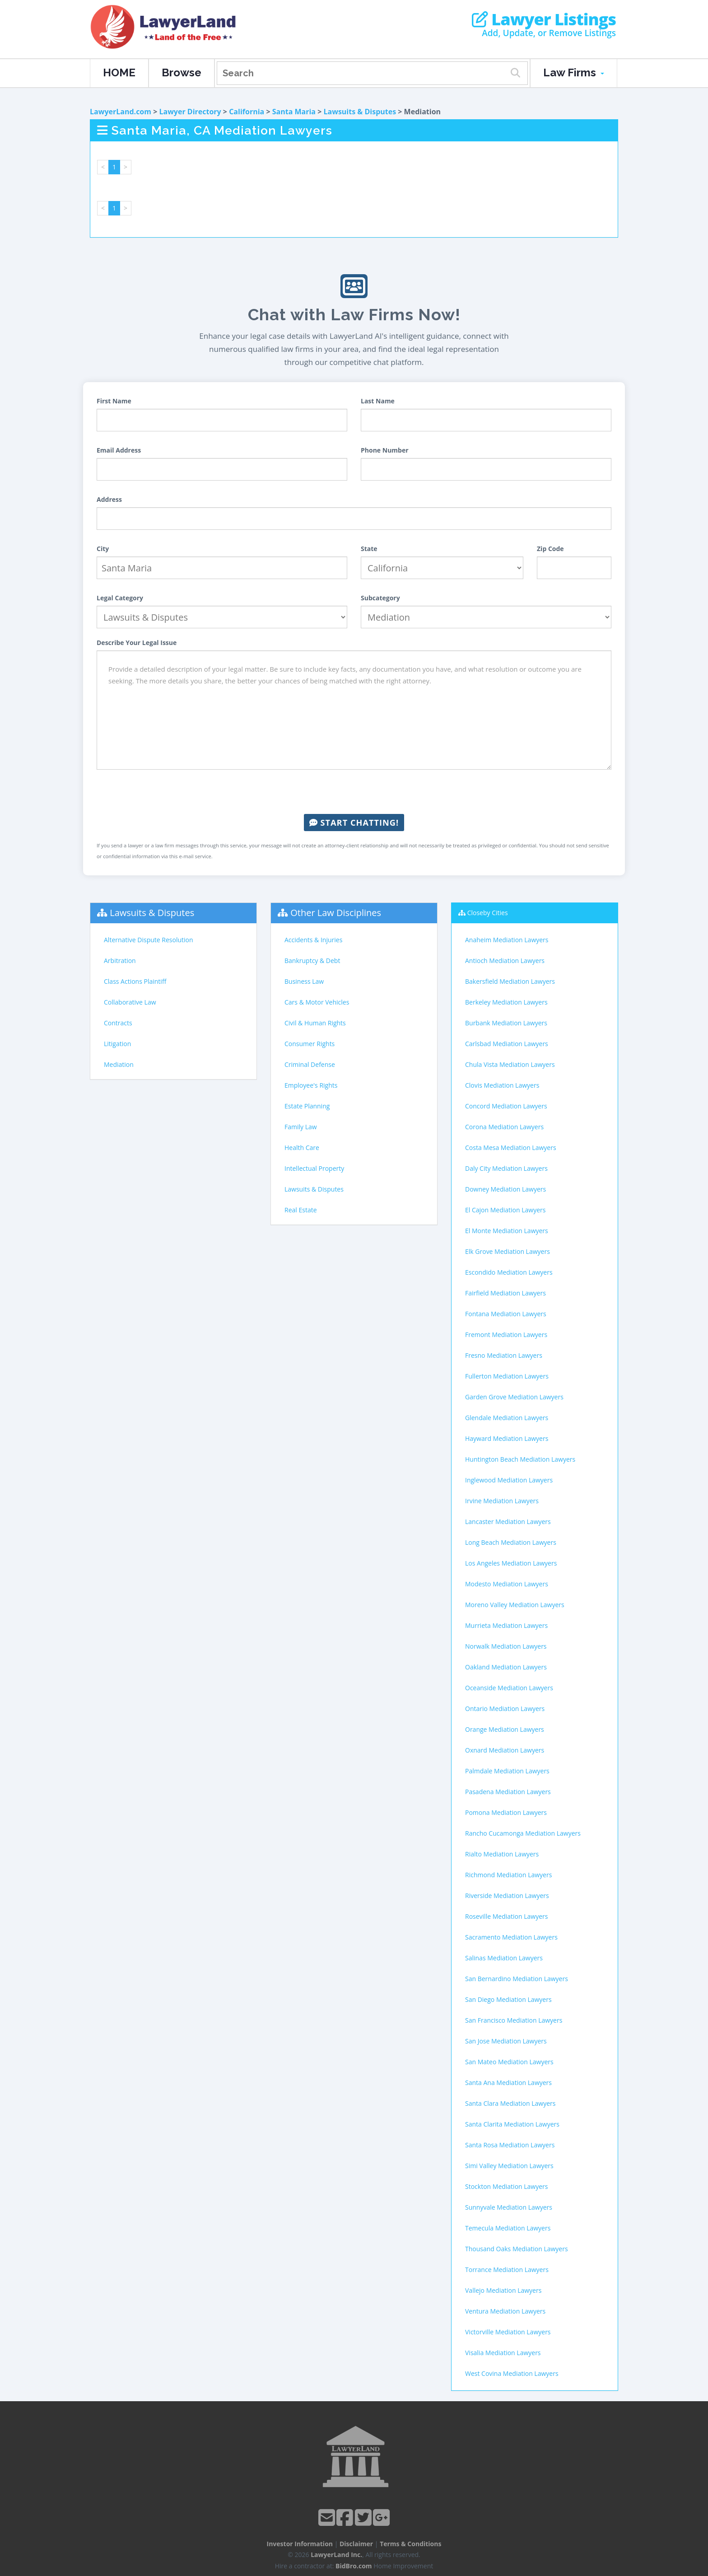 This screenshot has height=2576, width=708. What do you see at coordinates (508, 2332) in the screenshot?
I see `Victorville Mediation Lawyers` at bounding box center [508, 2332].